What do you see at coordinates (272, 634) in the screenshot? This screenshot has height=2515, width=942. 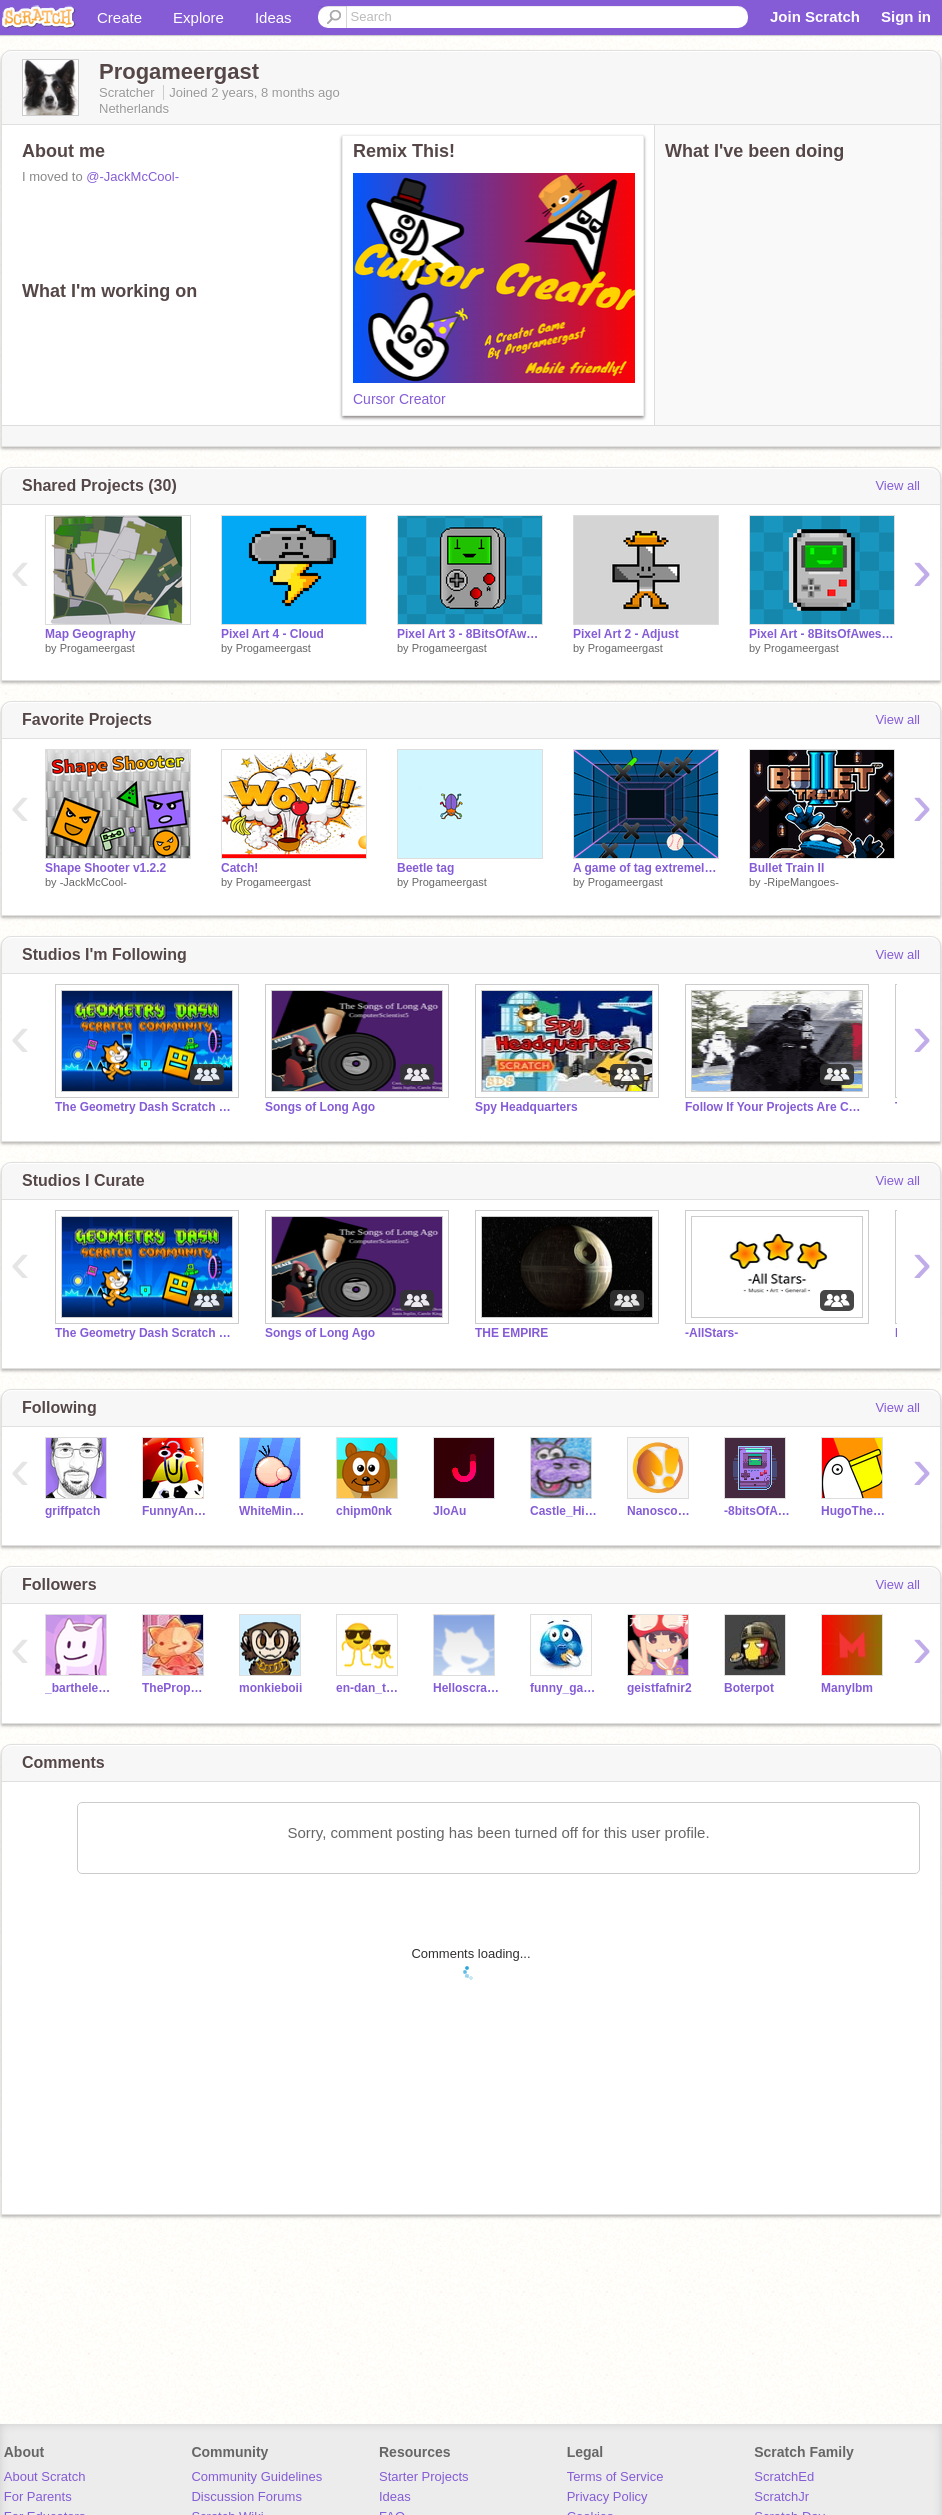 I see `Pixel Art 4 - Cloud` at bounding box center [272, 634].